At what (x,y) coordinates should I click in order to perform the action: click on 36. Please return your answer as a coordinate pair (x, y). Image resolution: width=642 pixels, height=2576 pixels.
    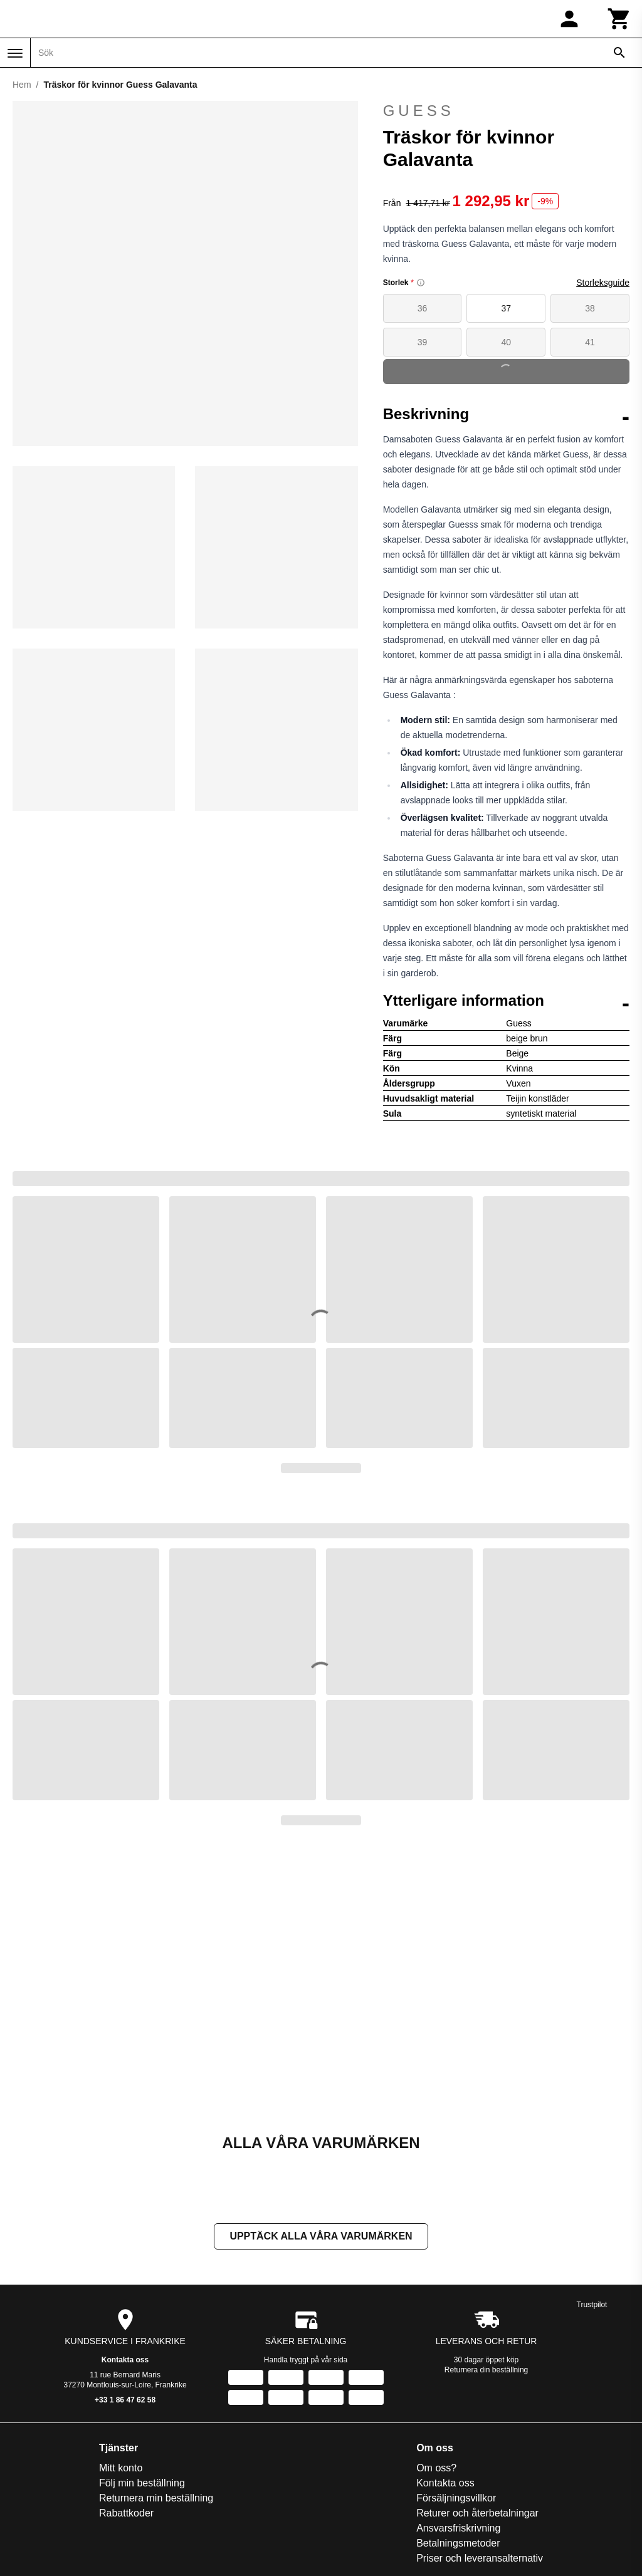
    Looking at the image, I should click on (423, 308).